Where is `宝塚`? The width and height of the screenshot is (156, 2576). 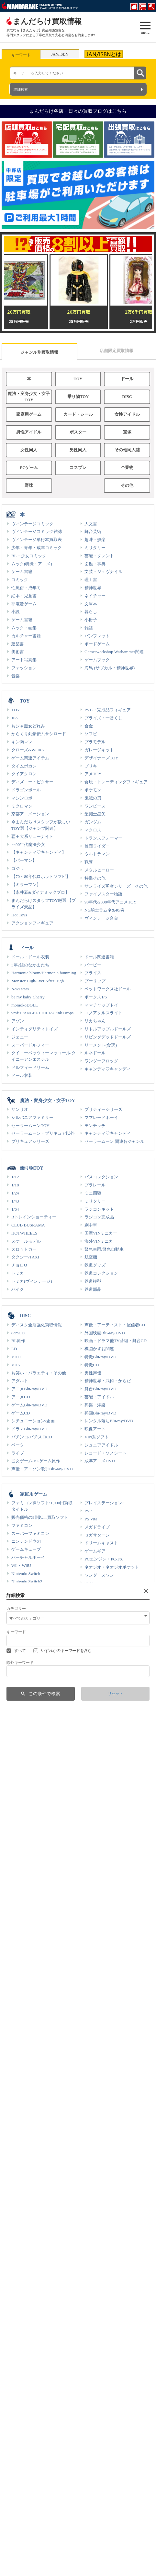 宝塚 is located at coordinates (127, 432).